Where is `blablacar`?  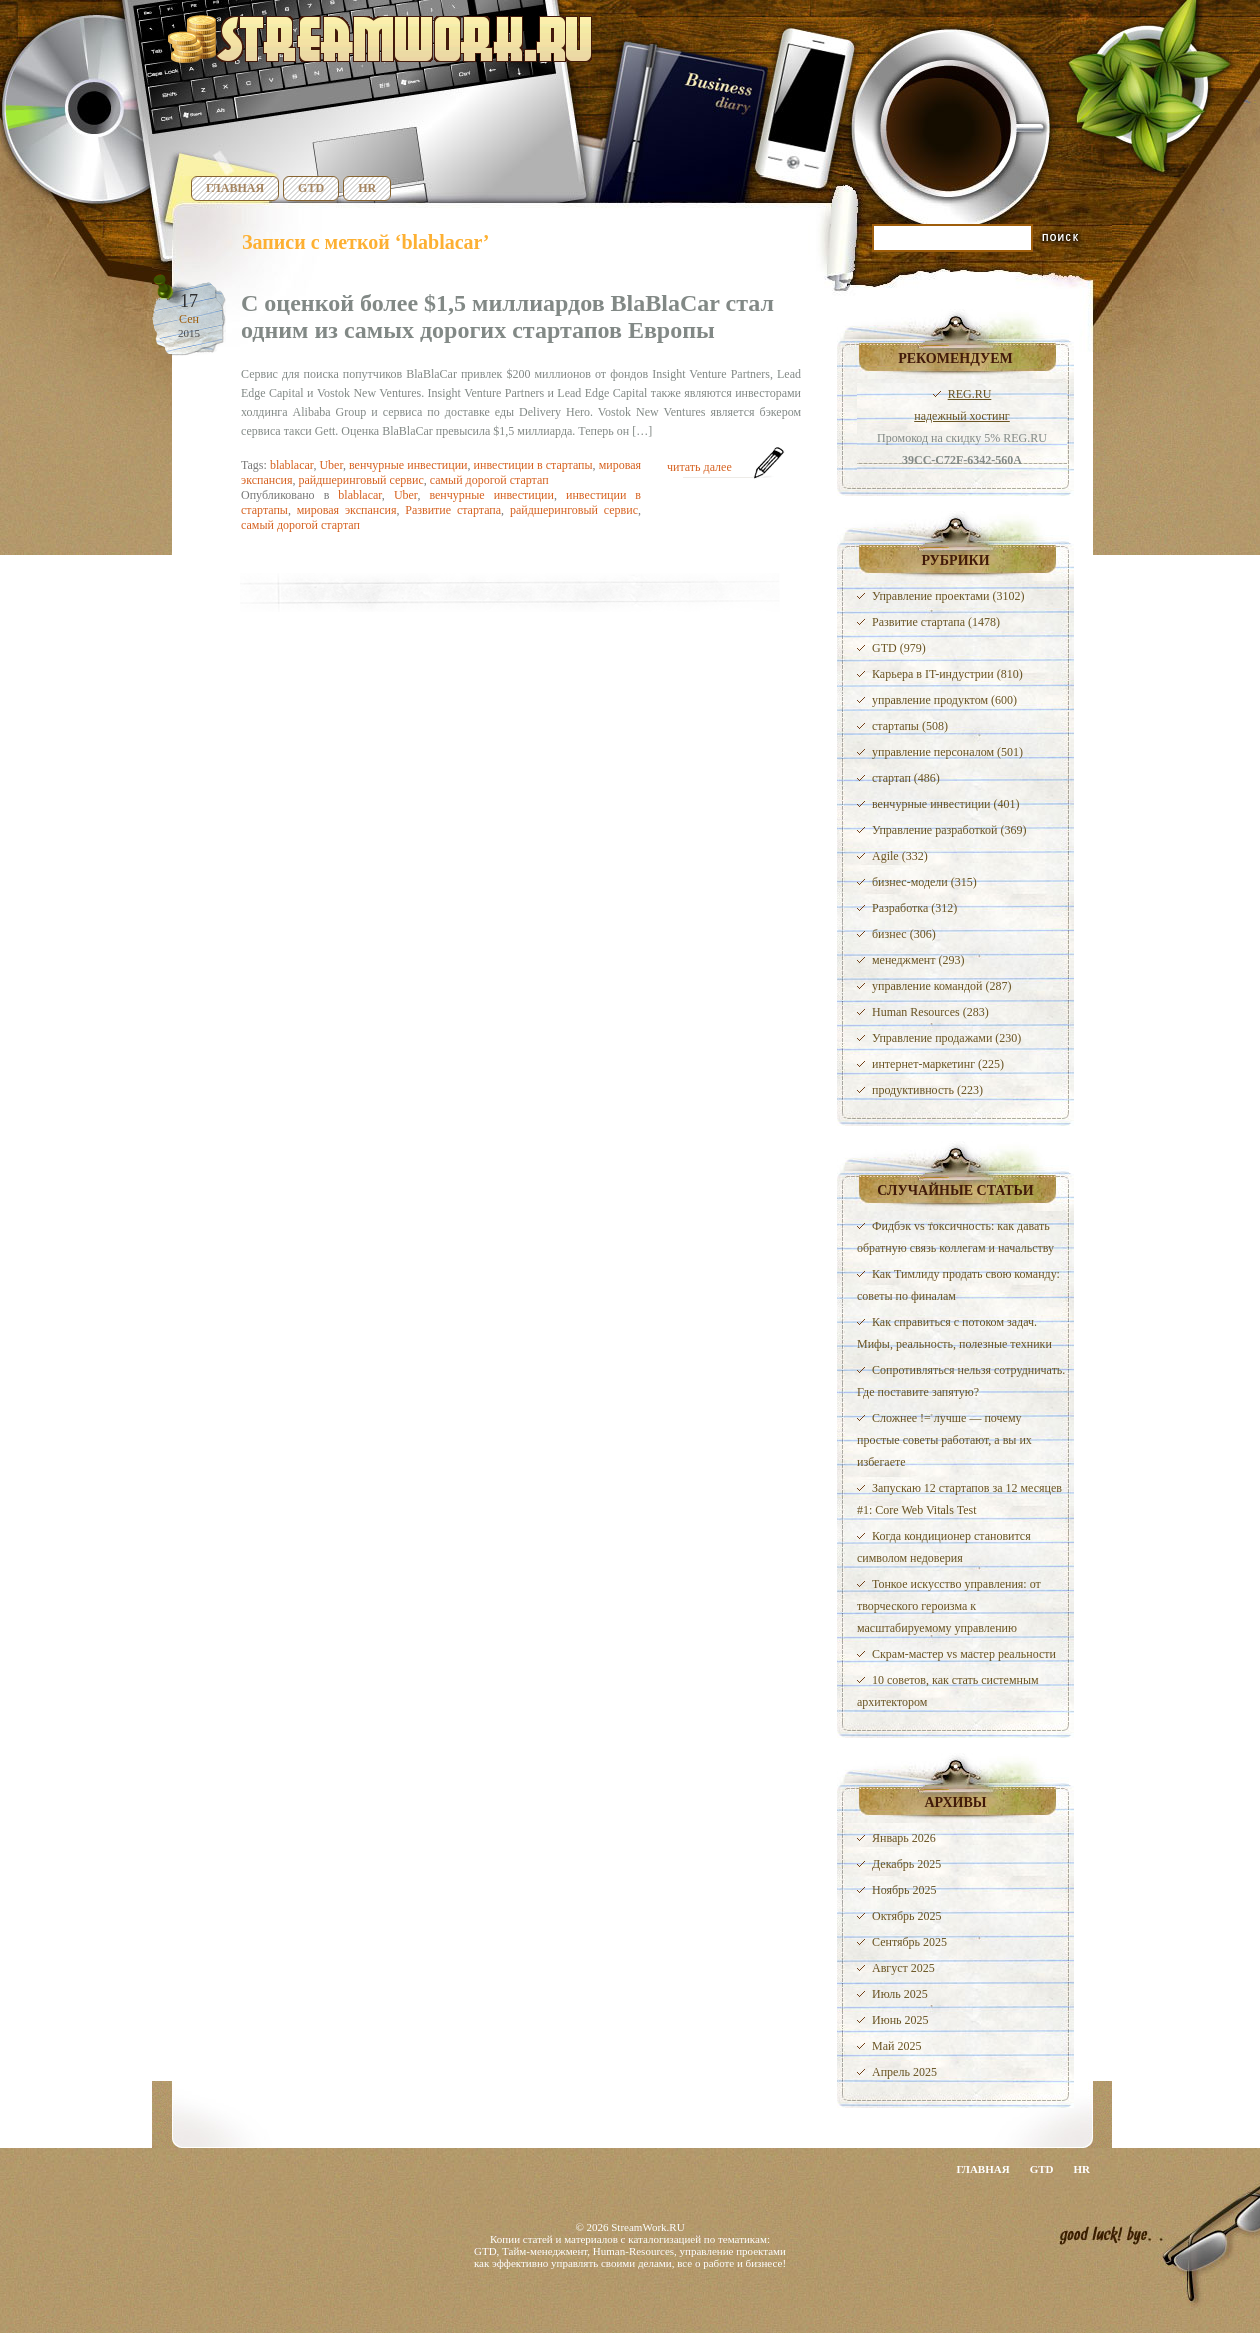
blablacar is located at coordinates (292, 465).